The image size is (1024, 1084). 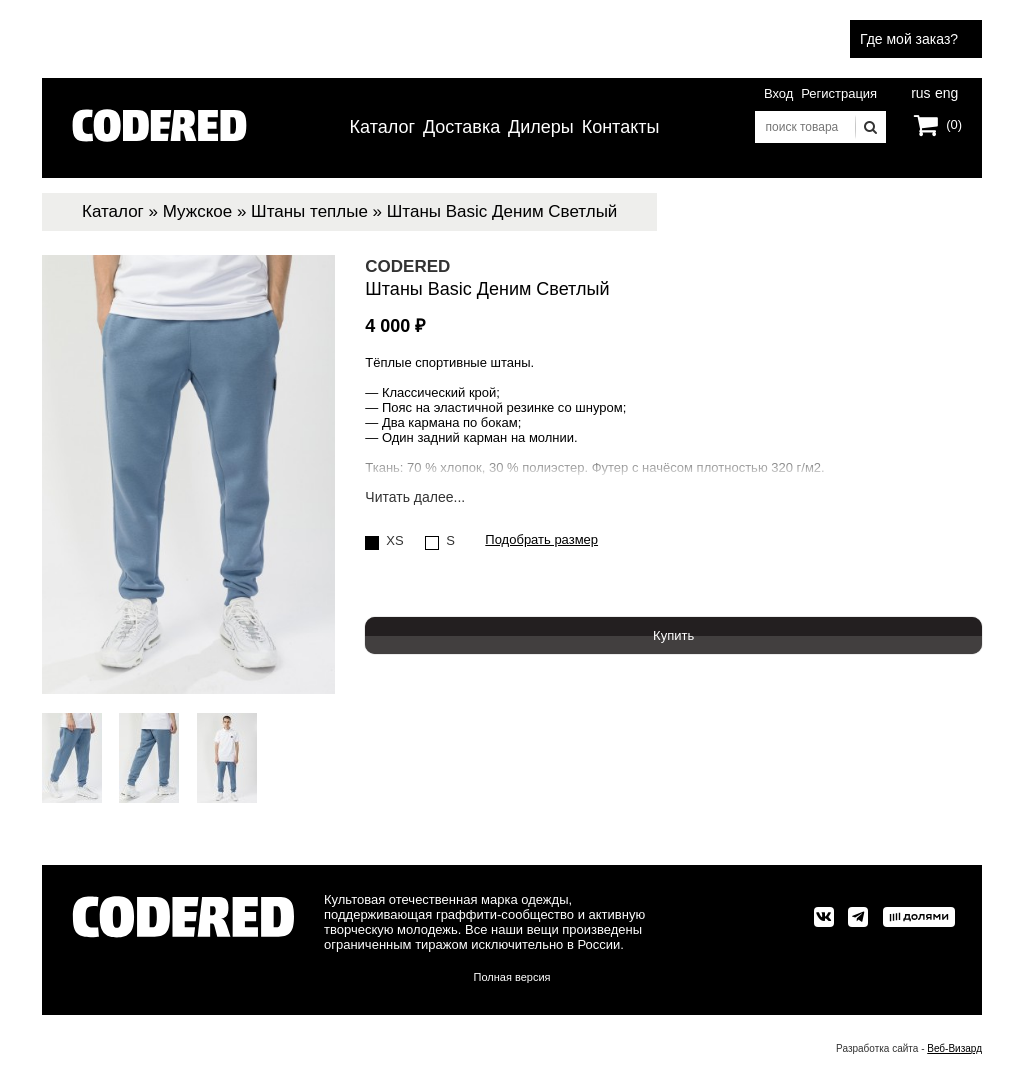 What do you see at coordinates (382, 127) in the screenshot?
I see `Каталог` at bounding box center [382, 127].